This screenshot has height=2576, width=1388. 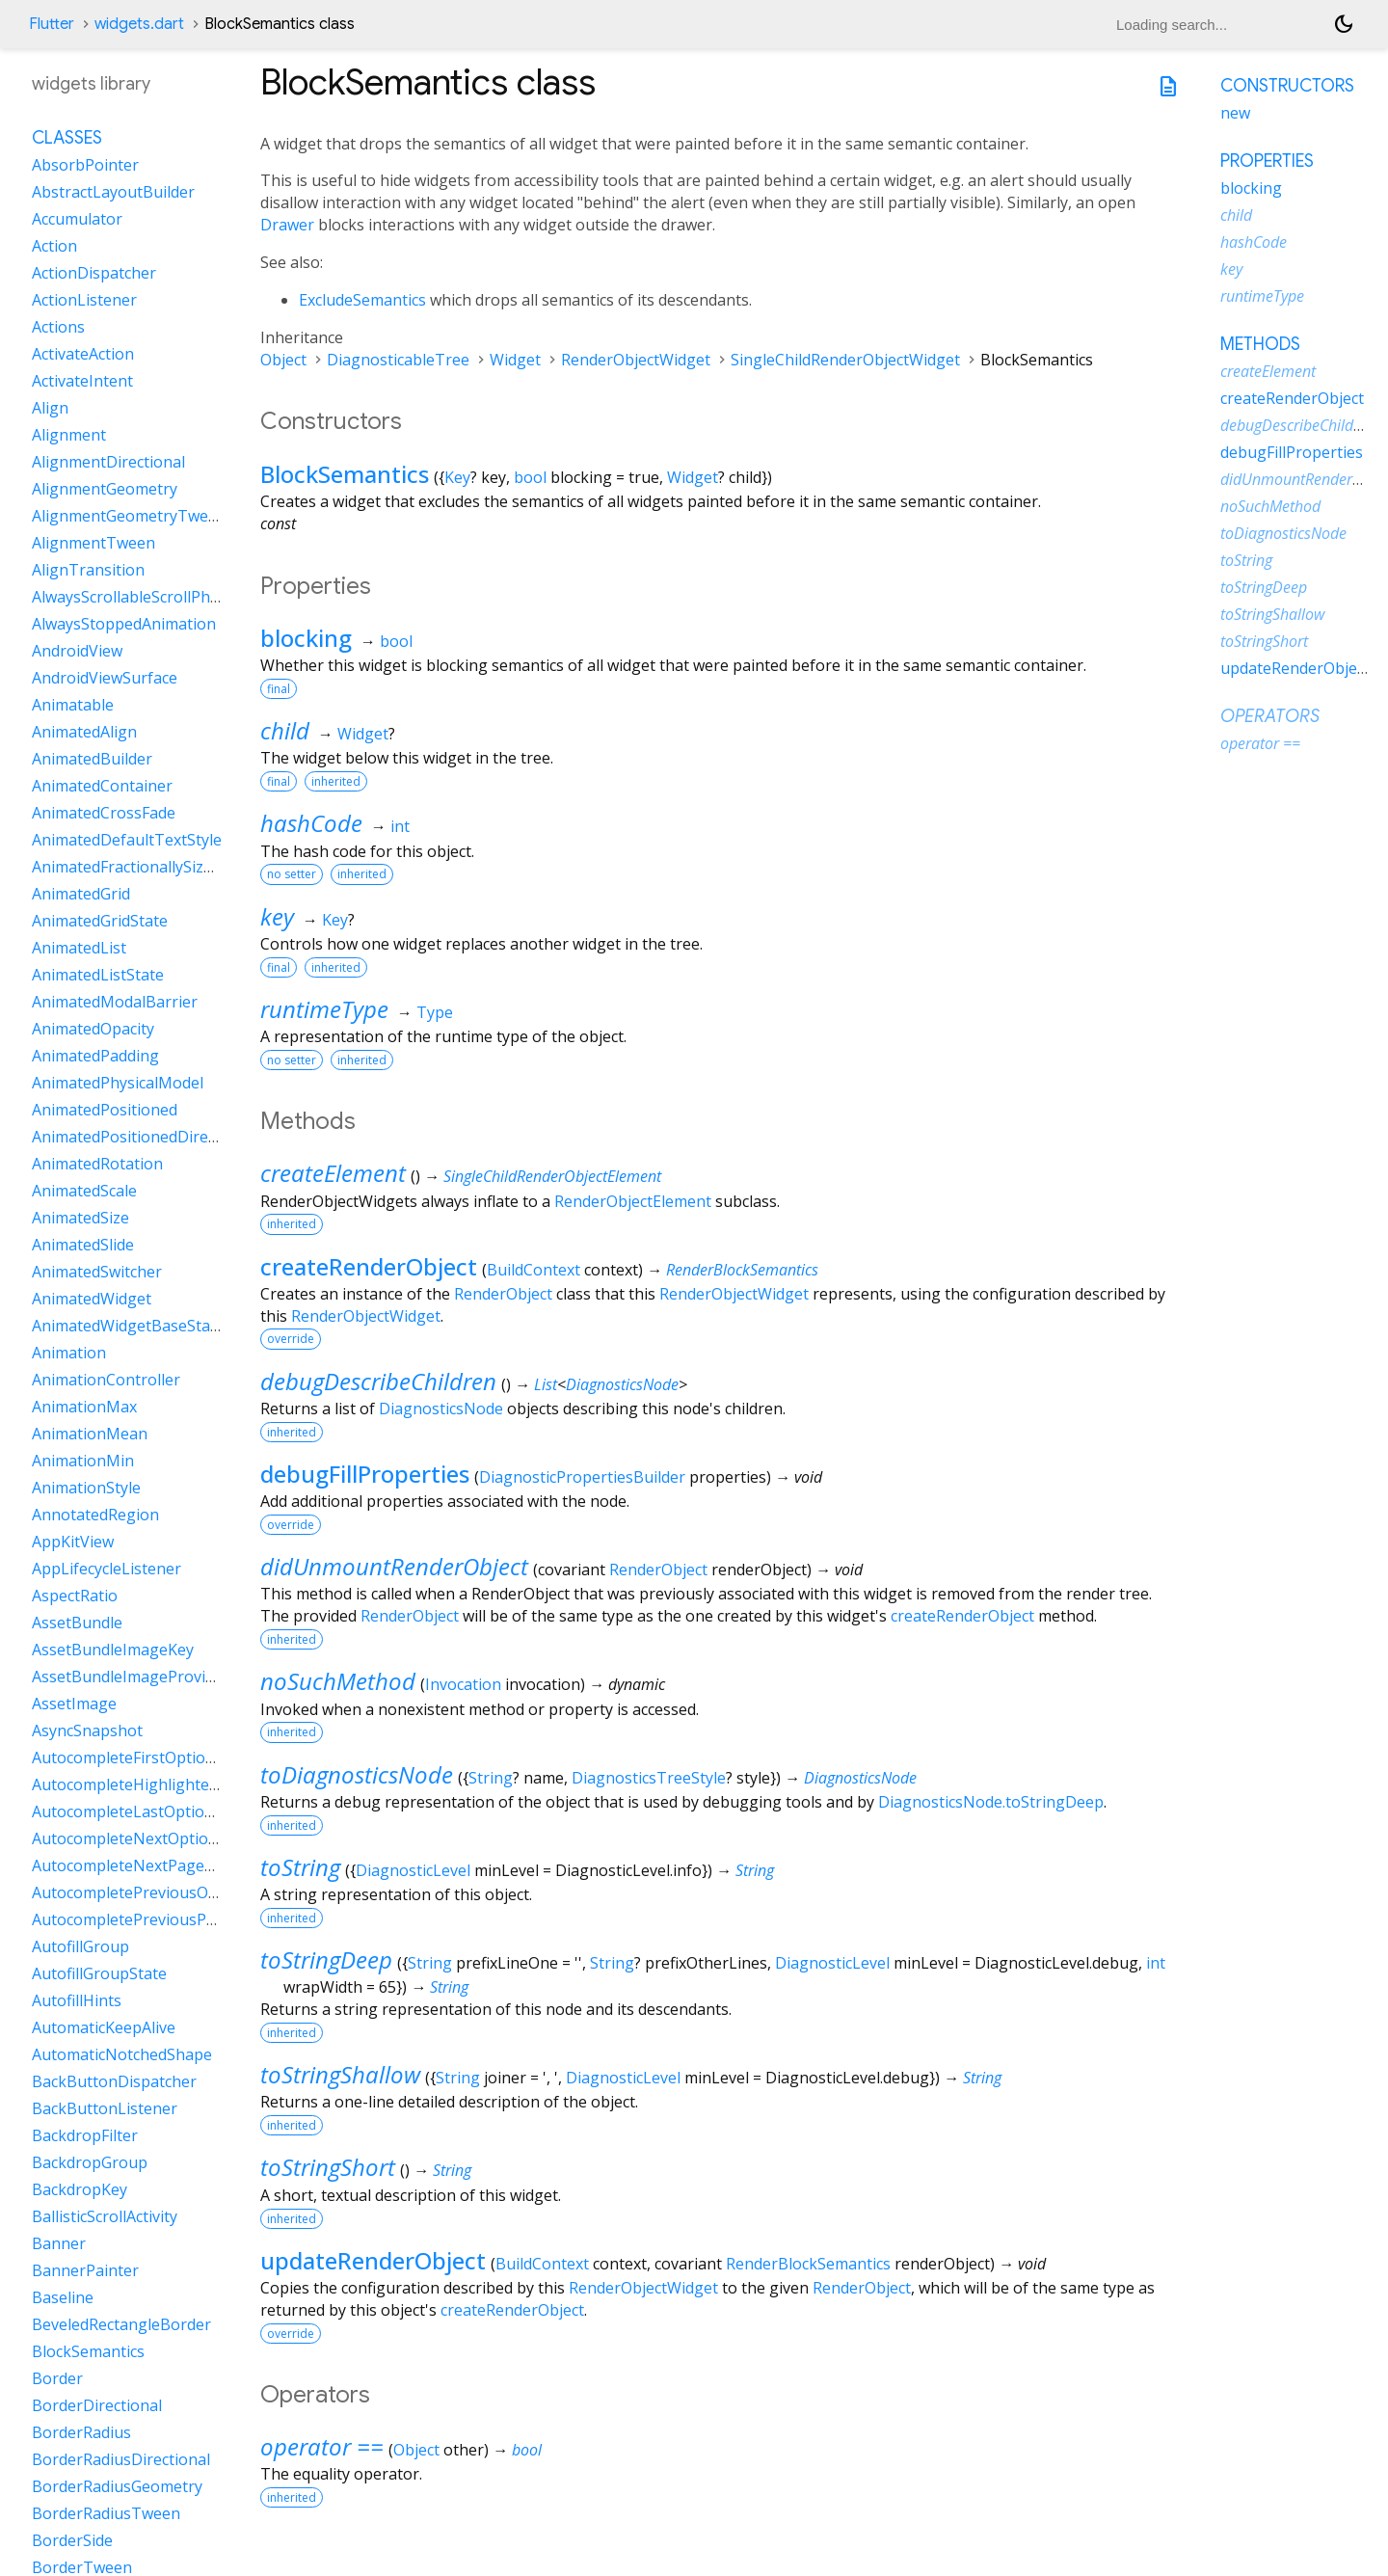 I want to click on Baseline, so click(x=62, y=2297).